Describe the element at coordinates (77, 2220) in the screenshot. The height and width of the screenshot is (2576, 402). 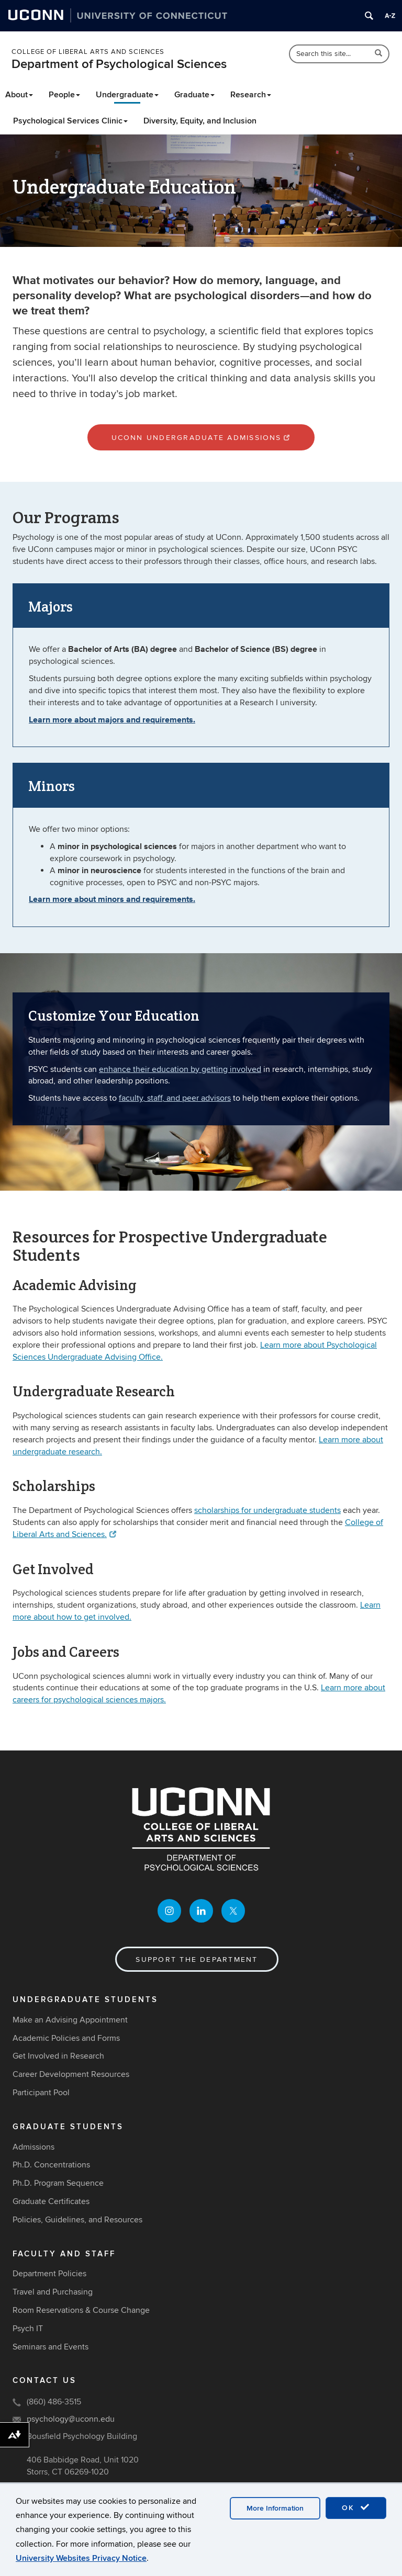
I see `Policies, Guidelines, and Resources` at that location.